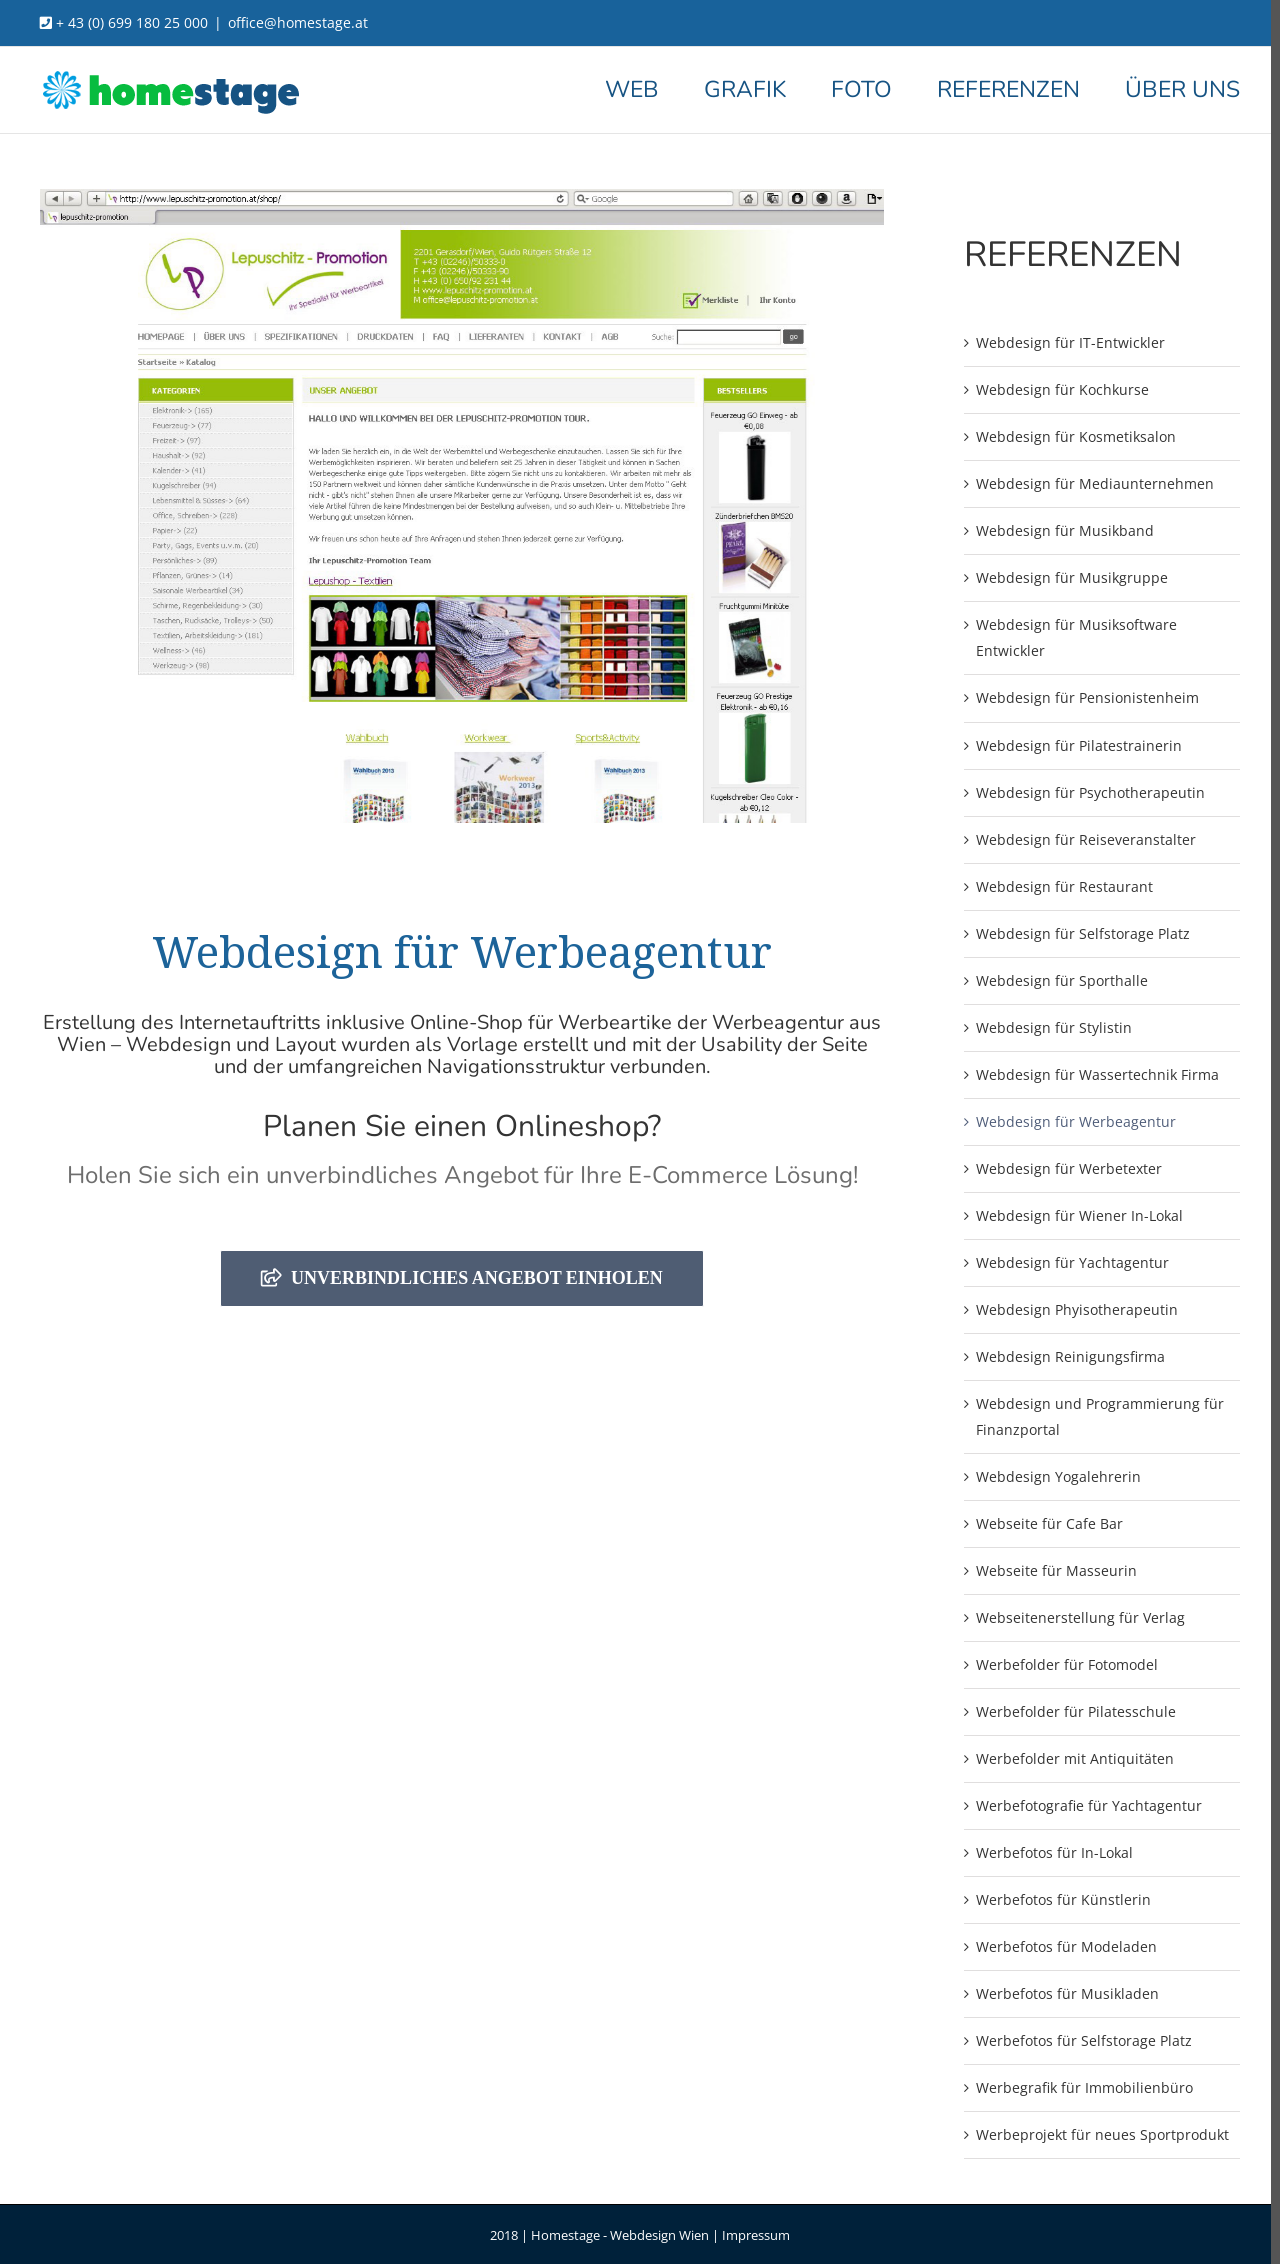  Describe the element at coordinates (1070, 1356) in the screenshot. I see `Webdesign Reinigungsfirma` at that location.